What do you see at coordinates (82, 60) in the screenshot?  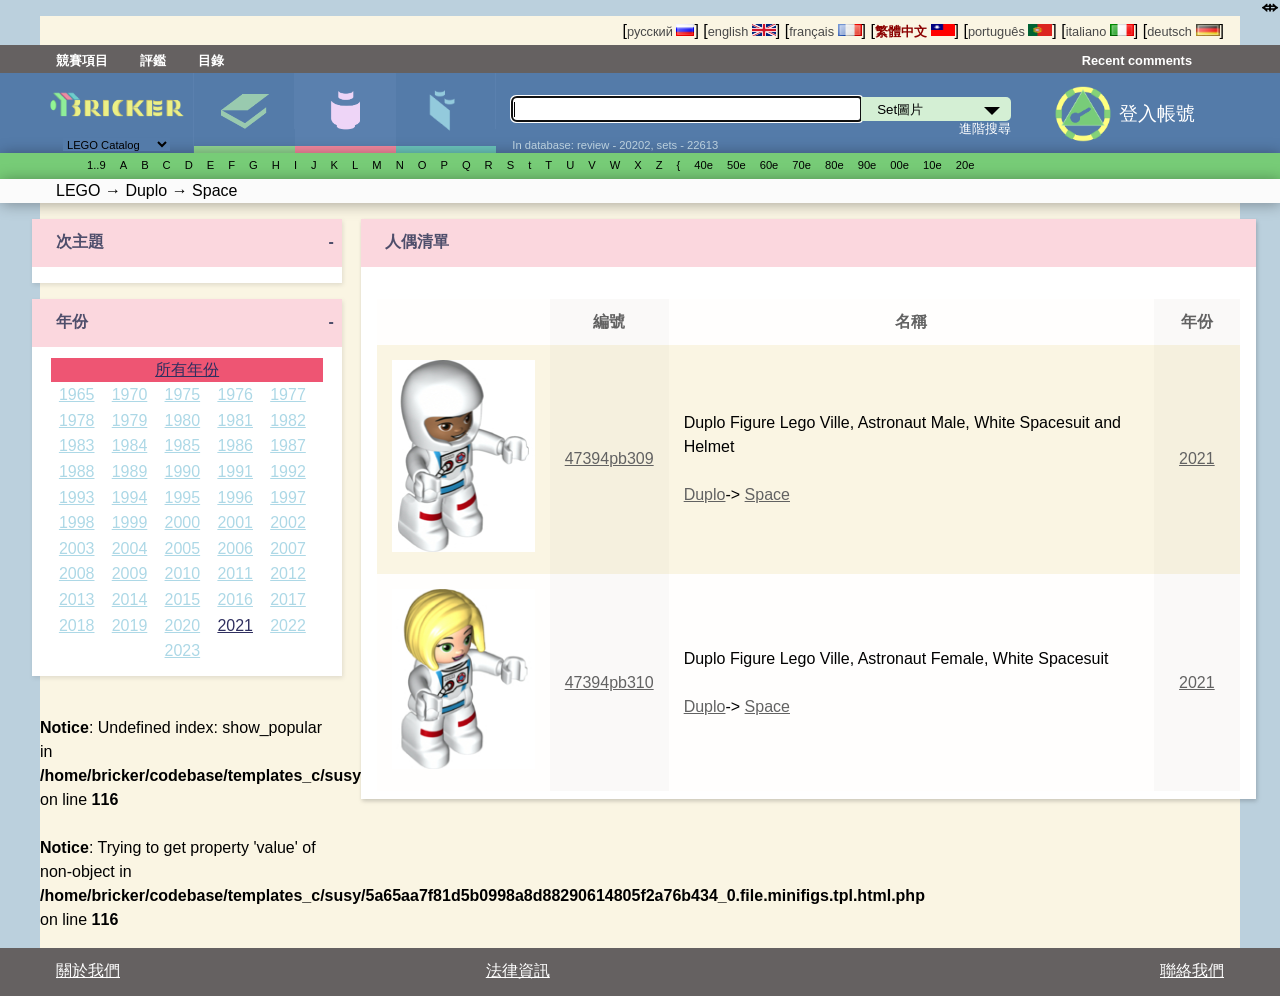 I see `競賽項目` at bounding box center [82, 60].